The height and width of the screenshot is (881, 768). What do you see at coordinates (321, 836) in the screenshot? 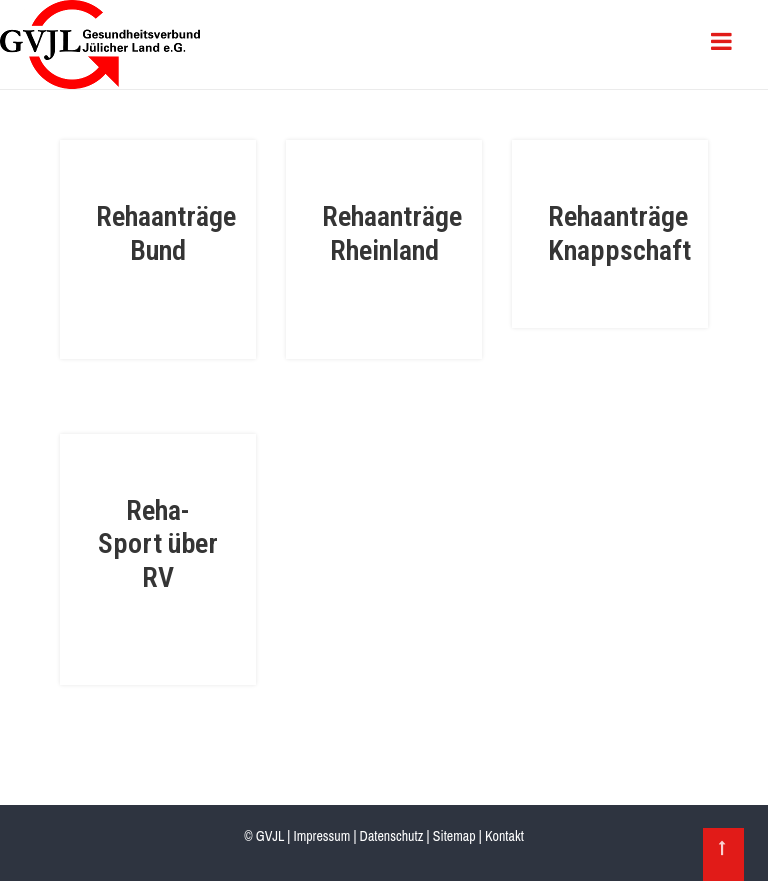
I see `Impressum` at bounding box center [321, 836].